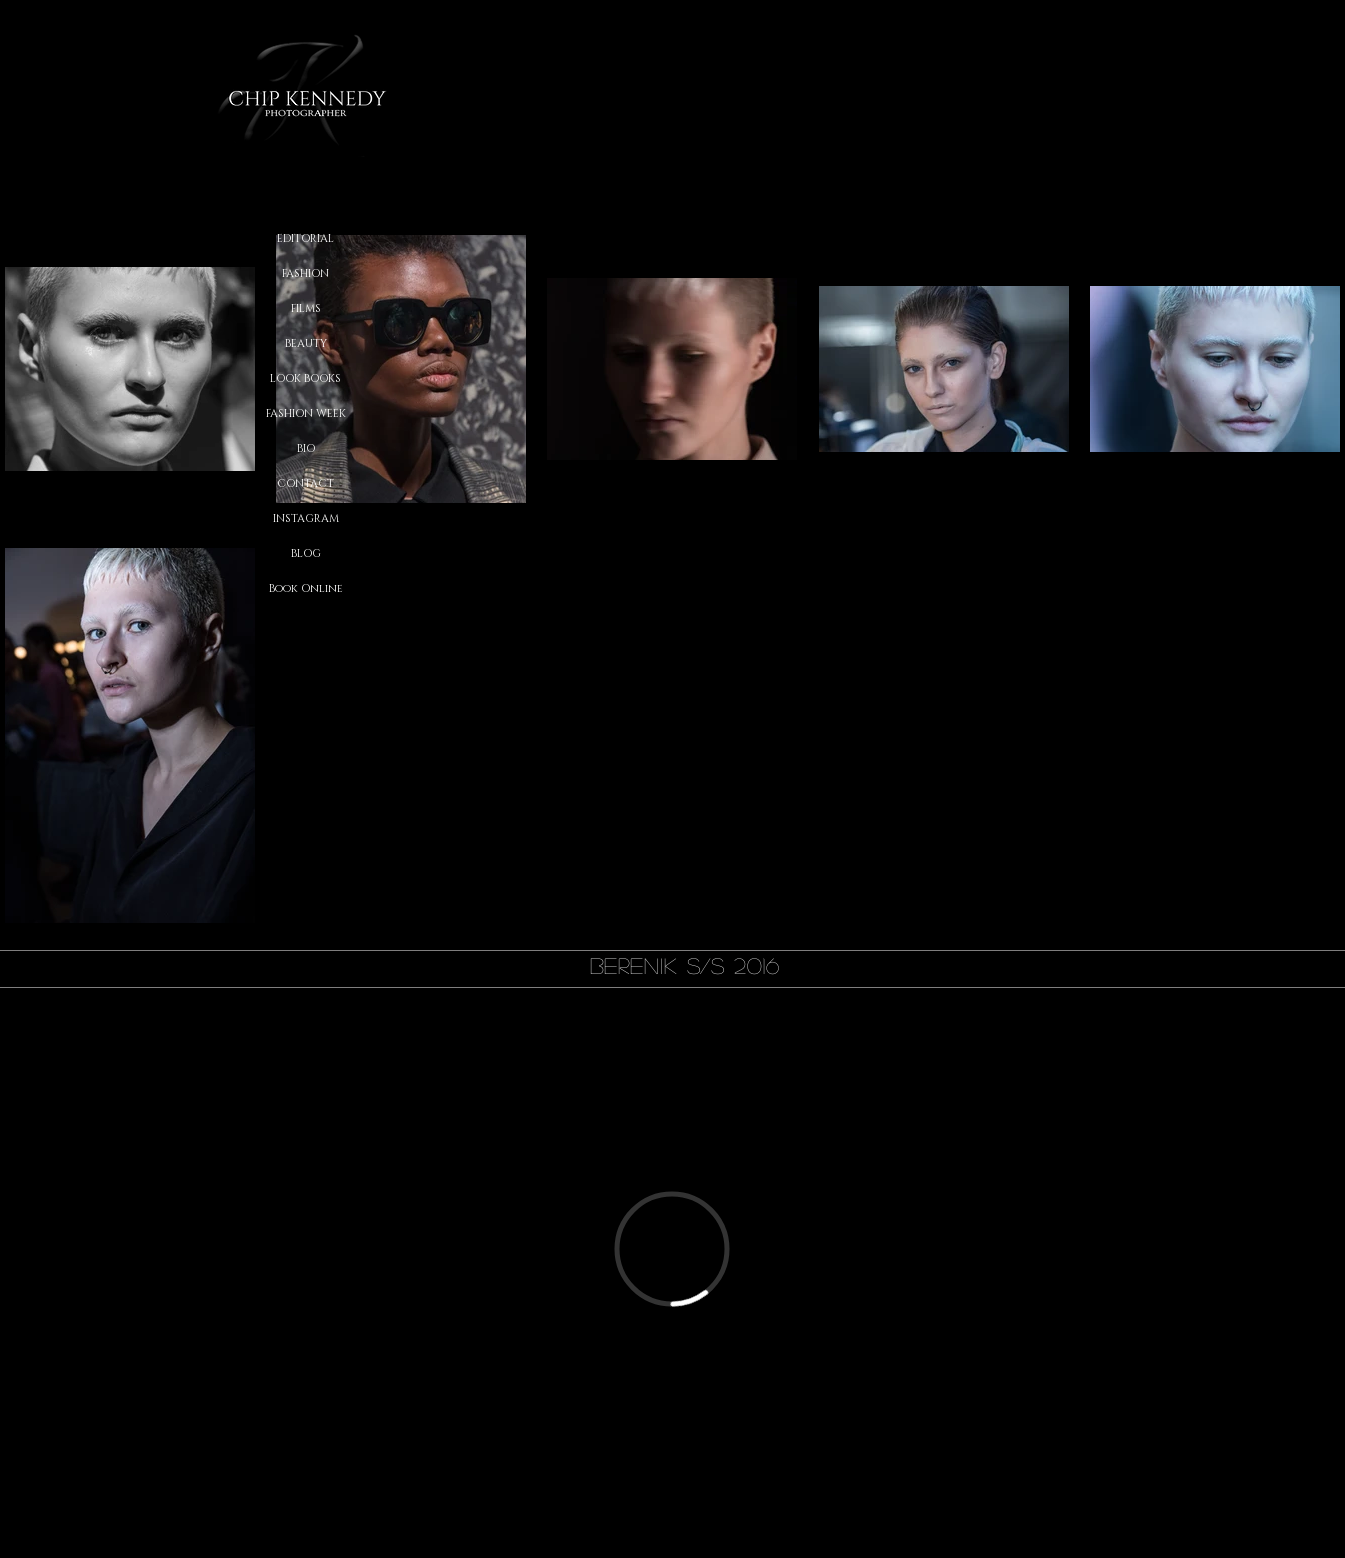 Image resolution: width=1345 pixels, height=1558 pixels. I want to click on FILMS, so click(306, 308).